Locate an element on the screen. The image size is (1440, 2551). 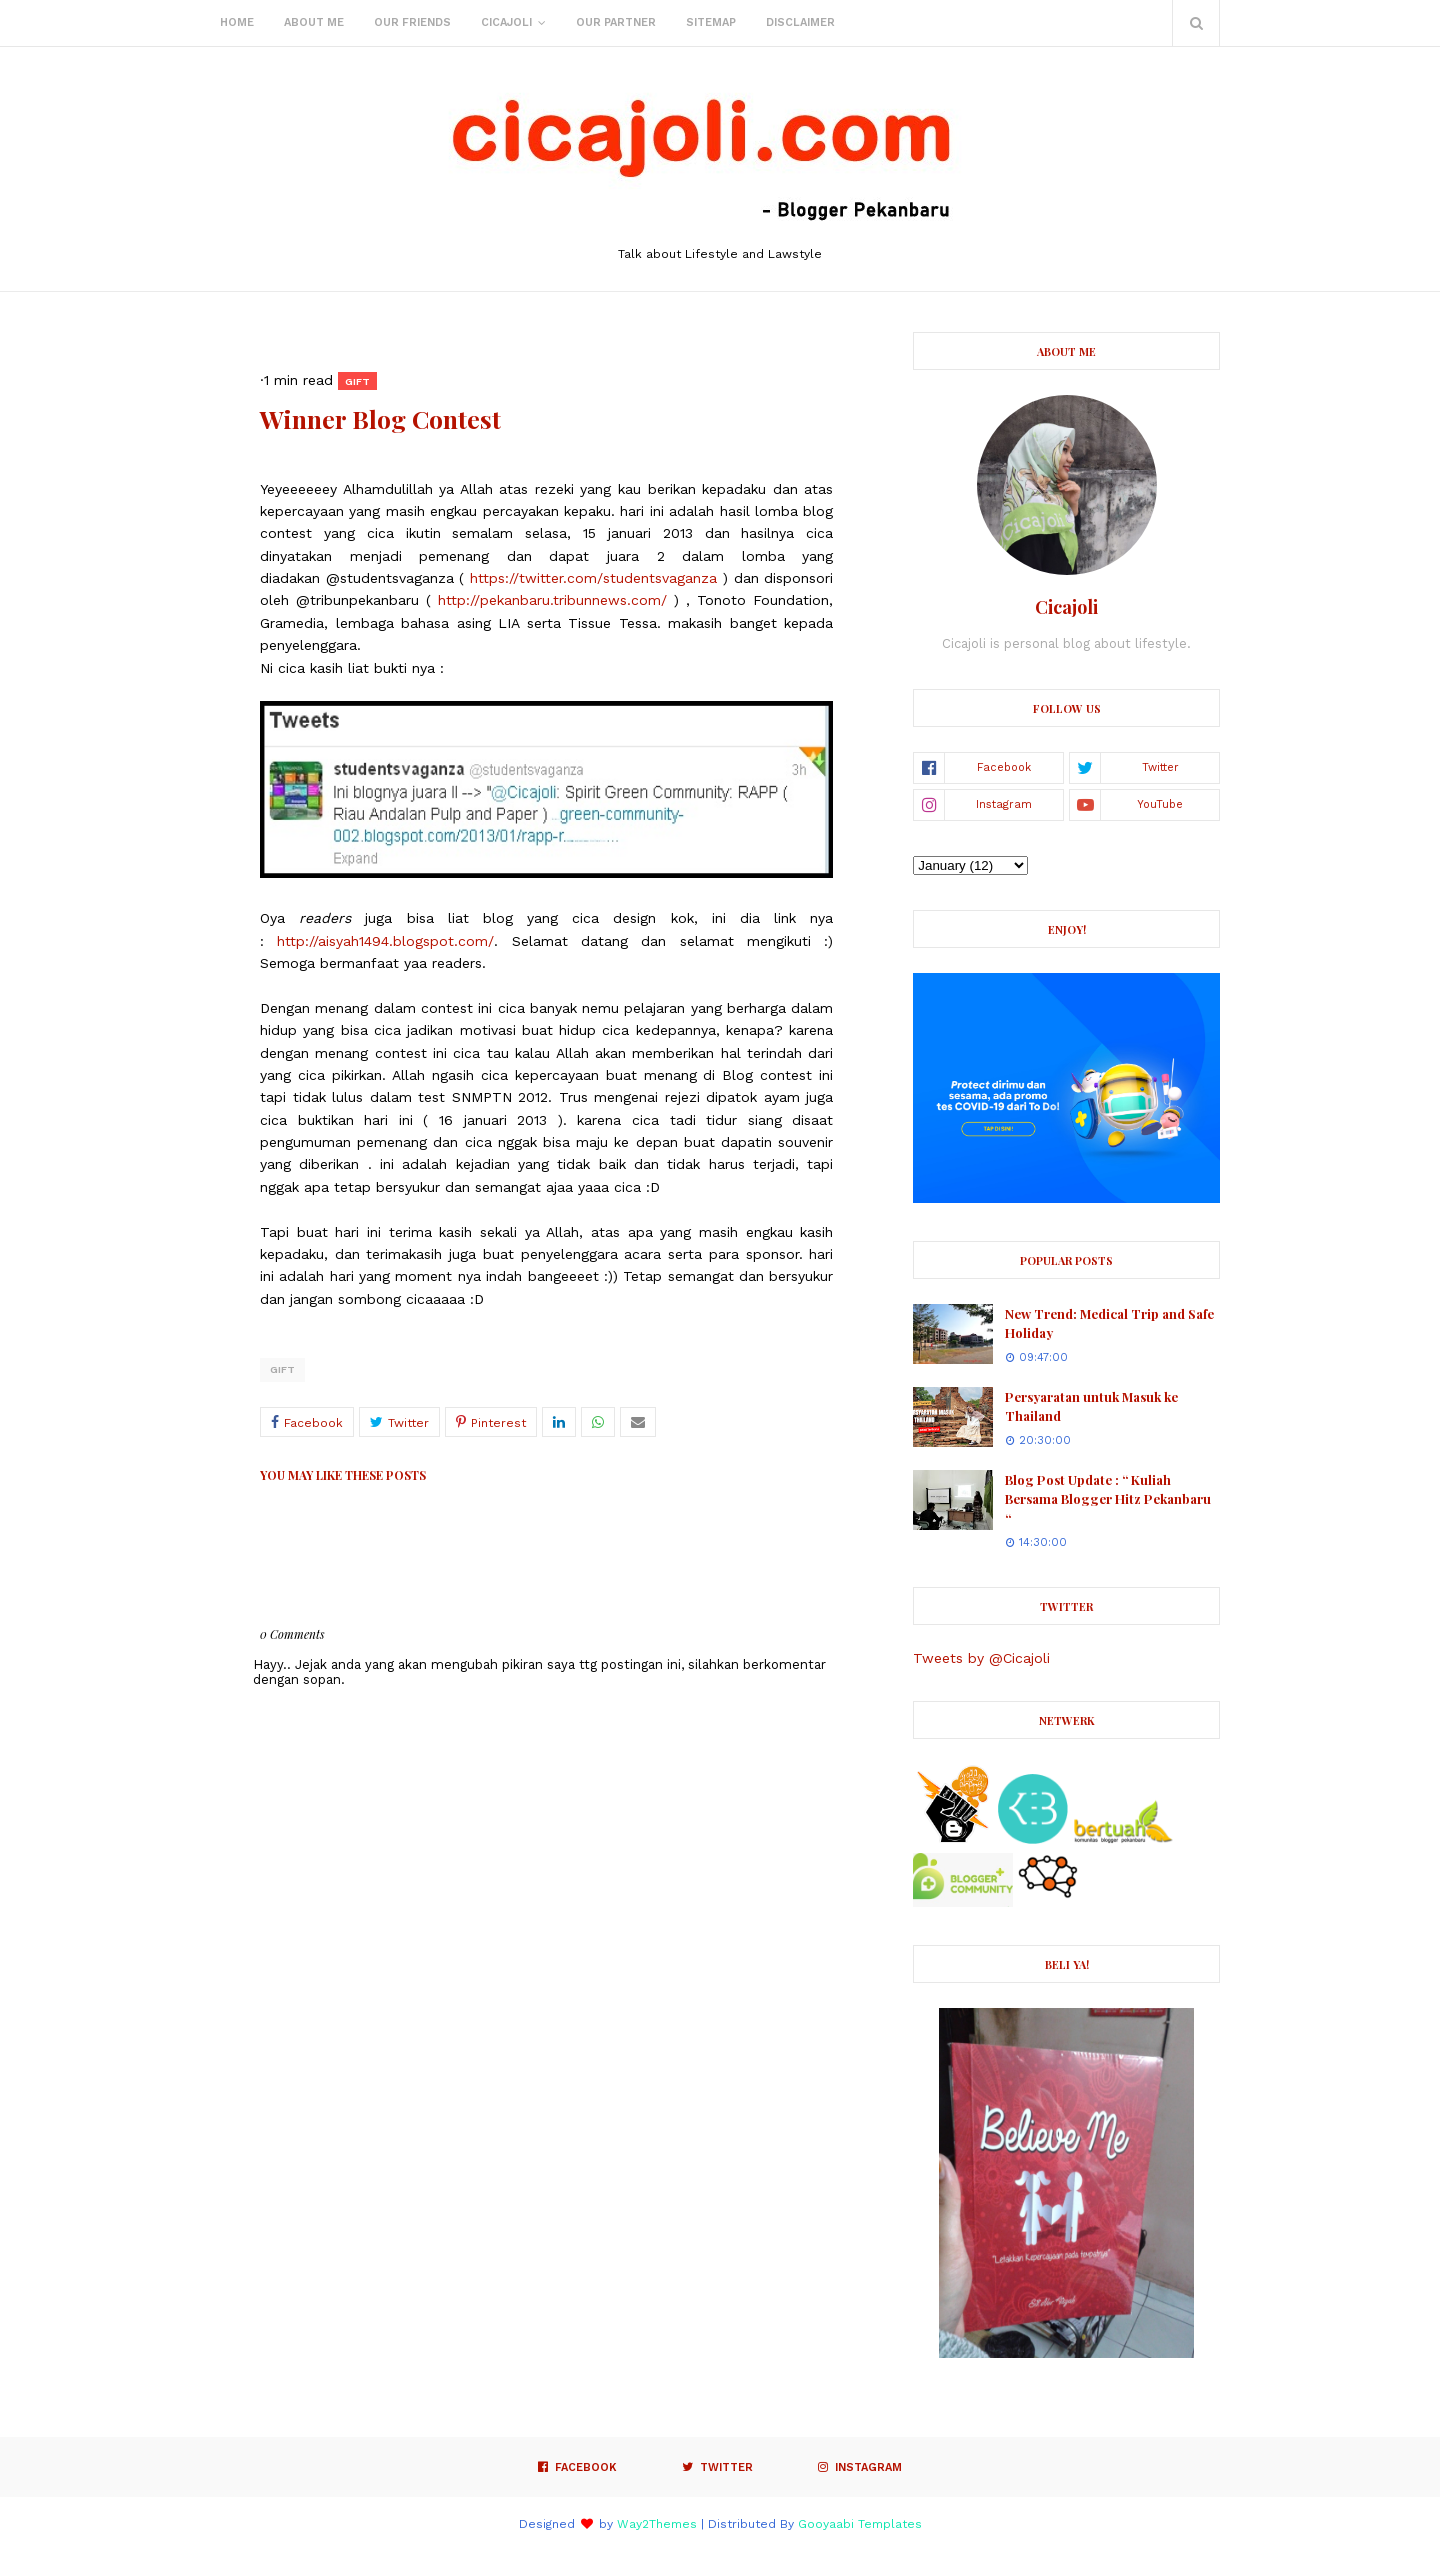
Persyaratan untuk Masuk ke Thailand is located at coordinates (1091, 1406).